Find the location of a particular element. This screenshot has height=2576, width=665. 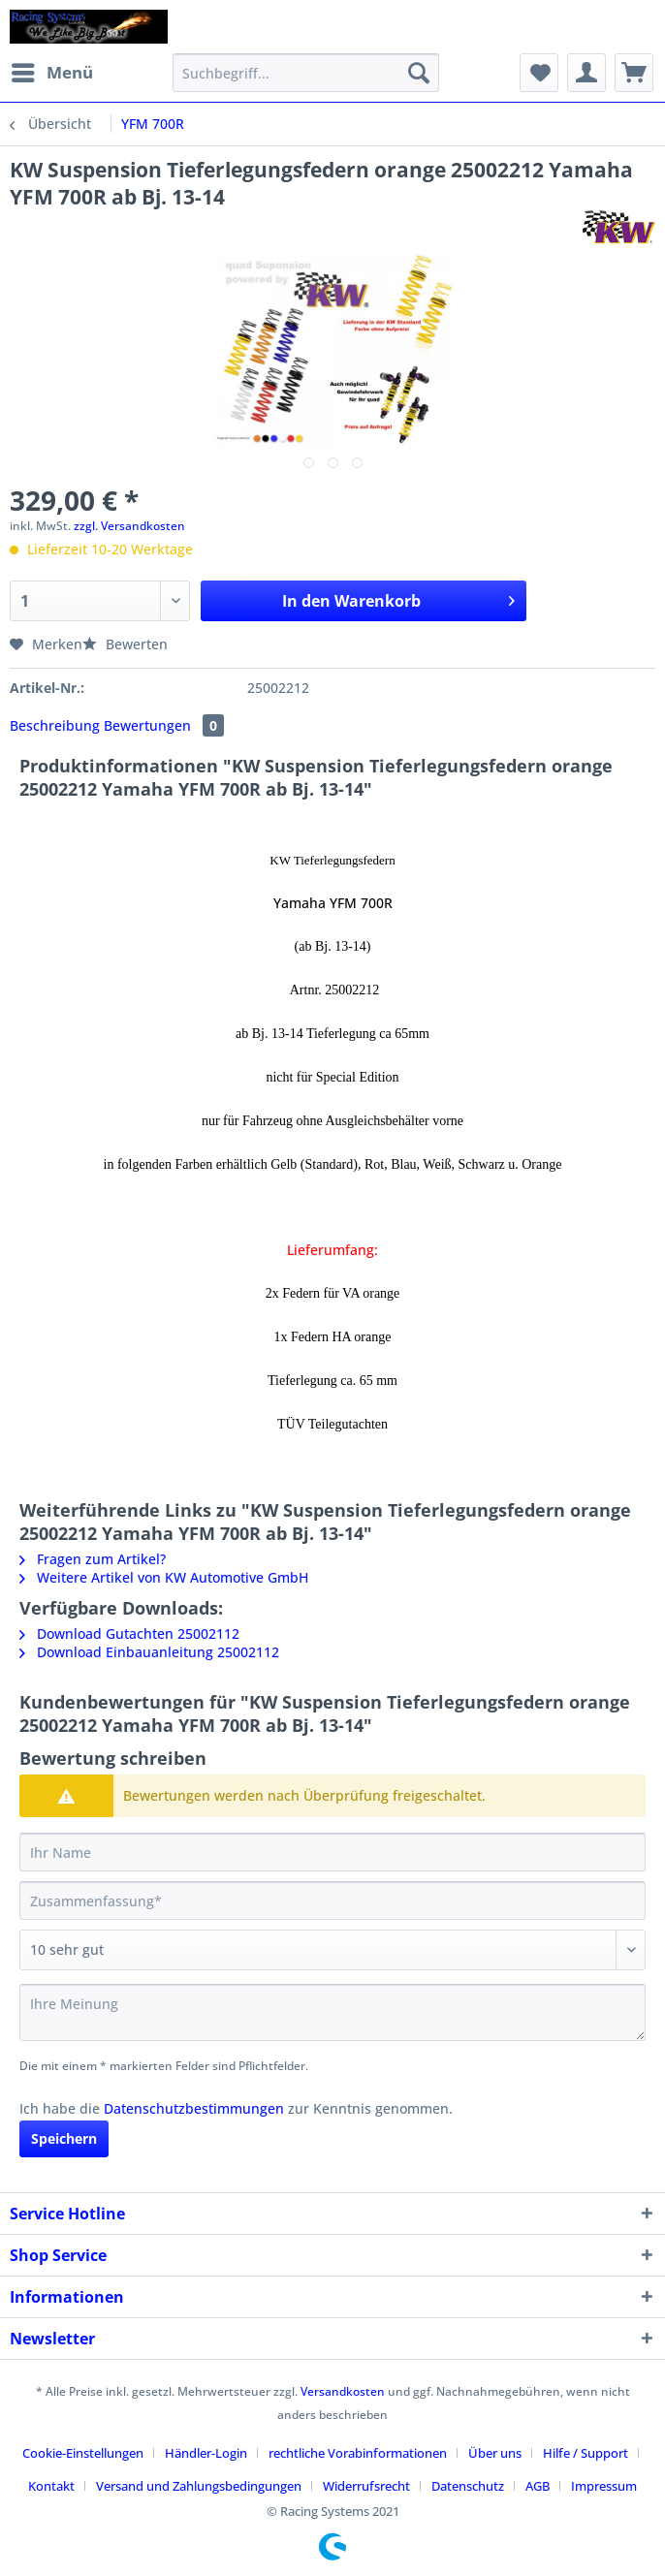

[Suchbegriff...] is located at coordinates (305, 72).